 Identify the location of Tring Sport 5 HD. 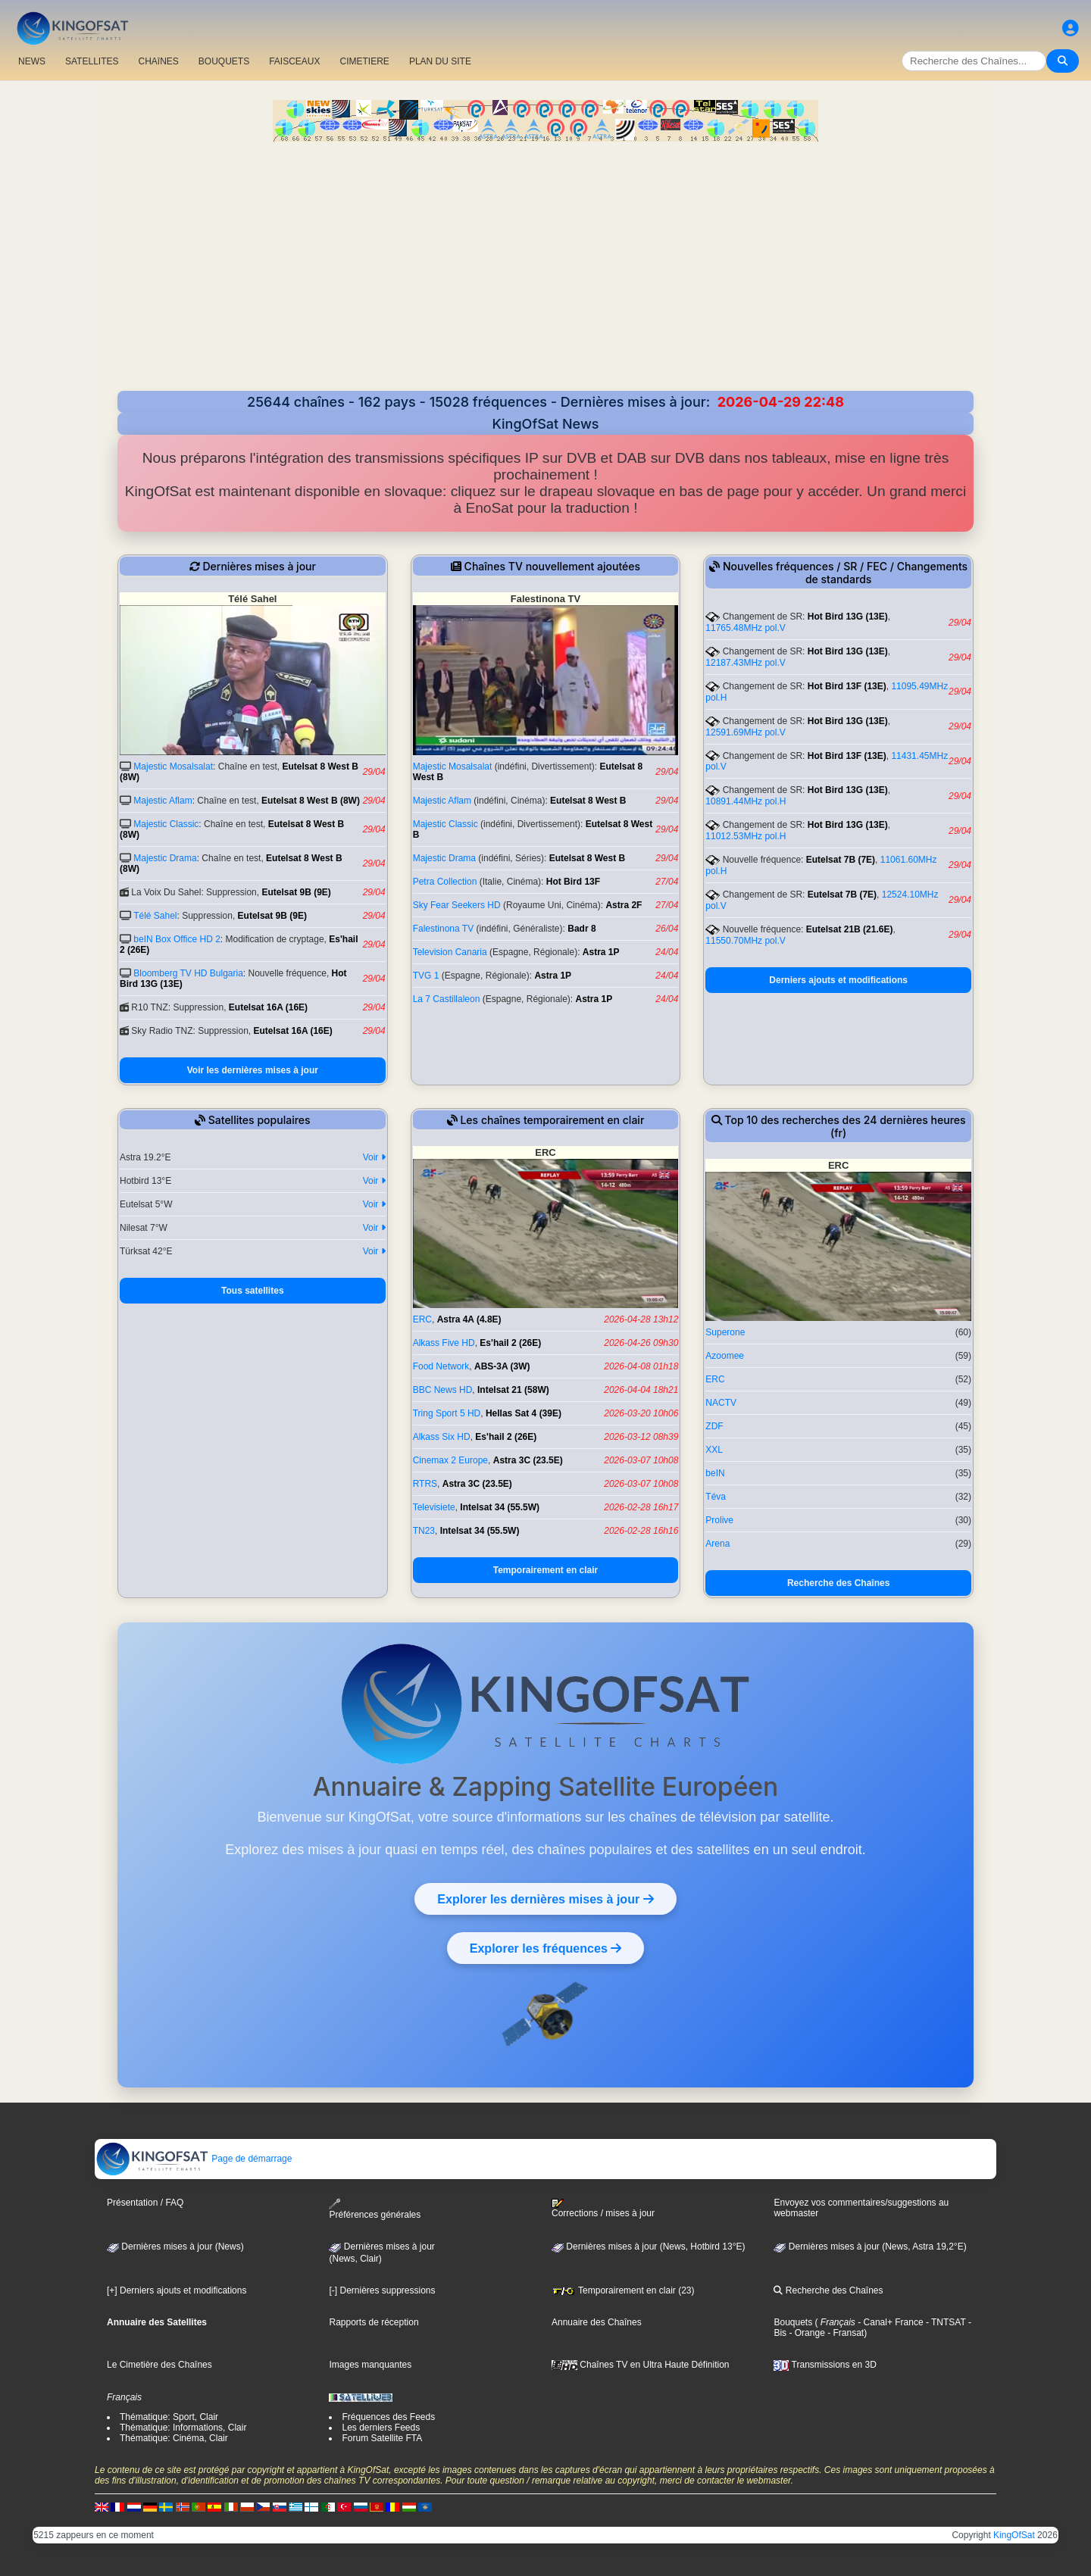
(447, 1413).